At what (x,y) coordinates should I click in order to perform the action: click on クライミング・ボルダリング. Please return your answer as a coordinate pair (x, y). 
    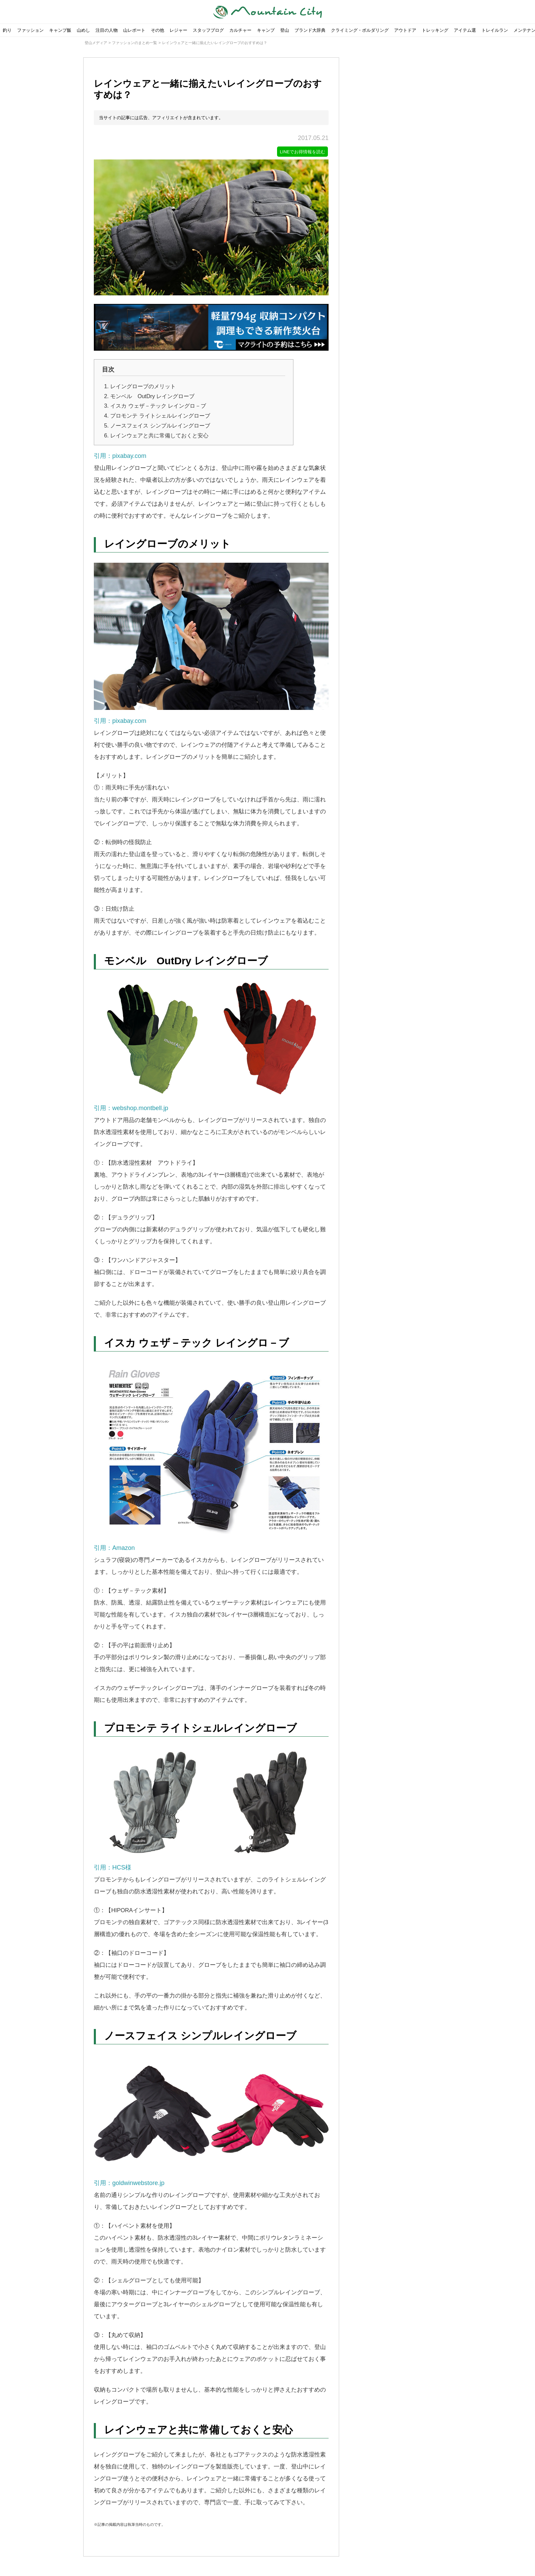
    Looking at the image, I should click on (360, 30).